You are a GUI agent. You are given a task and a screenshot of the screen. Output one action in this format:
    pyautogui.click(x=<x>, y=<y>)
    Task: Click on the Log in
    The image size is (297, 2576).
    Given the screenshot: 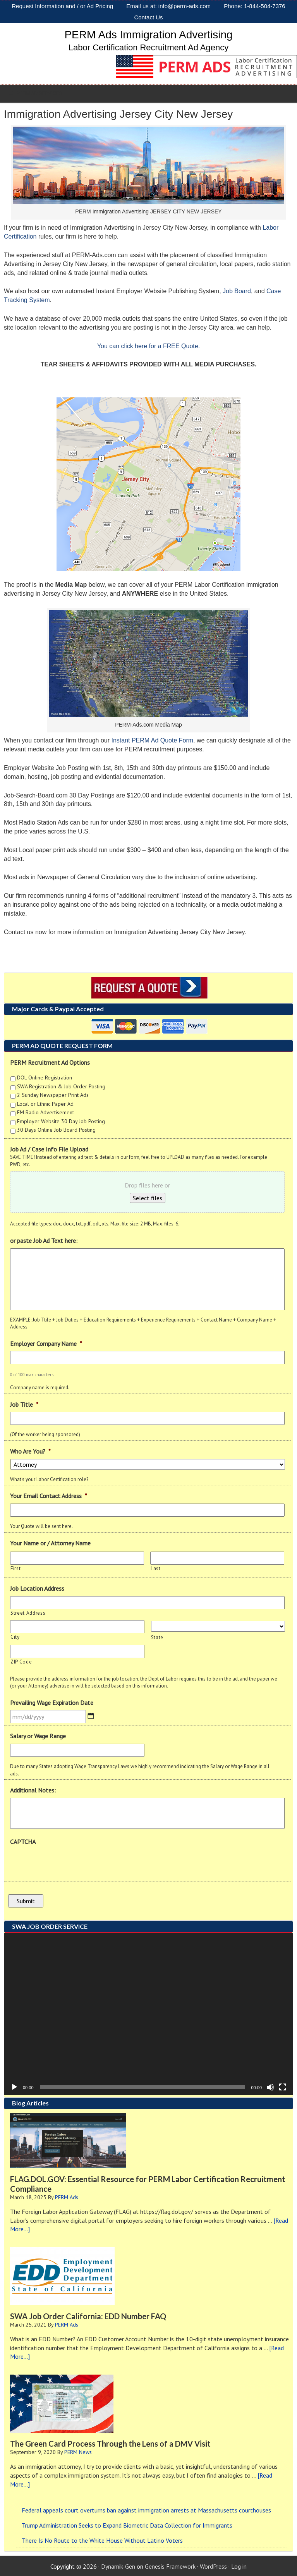 What is the action you would take?
    pyautogui.click(x=239, y=2565)
    